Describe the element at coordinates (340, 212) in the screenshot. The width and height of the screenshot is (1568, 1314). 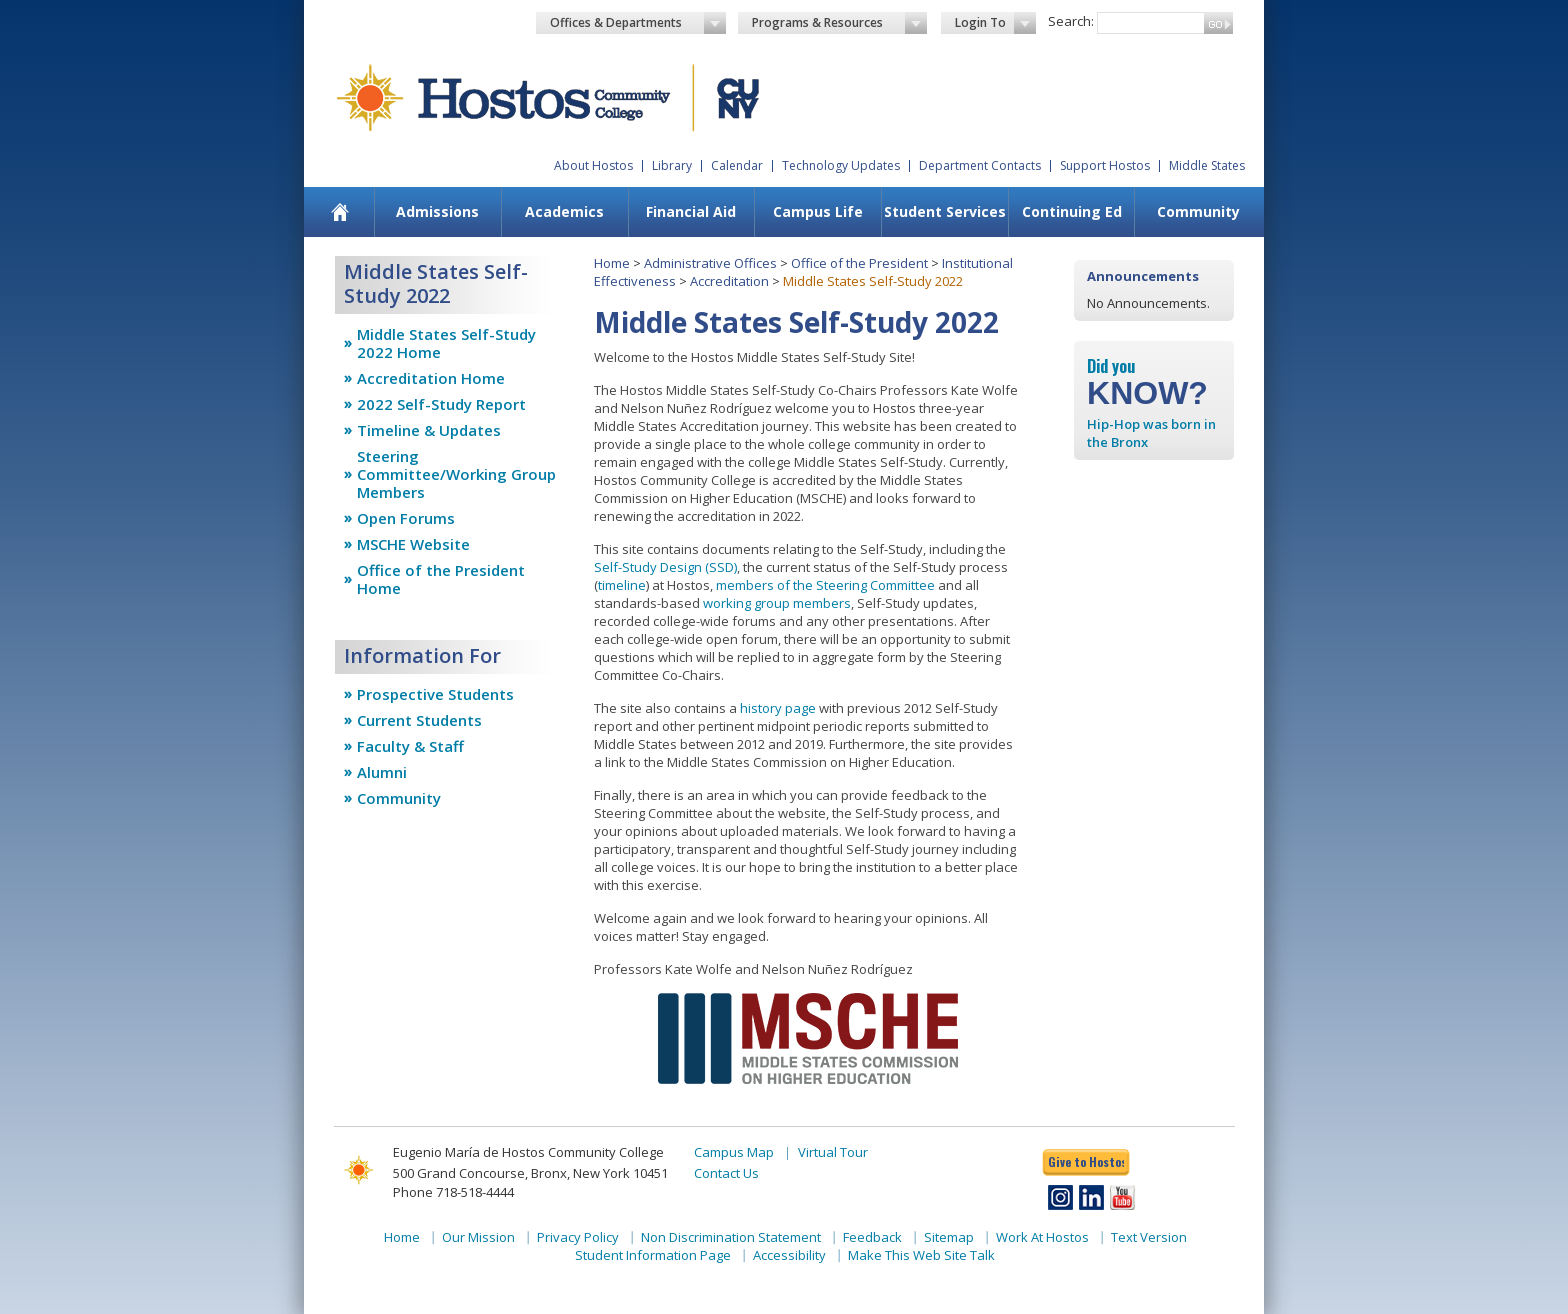
I see `[menuitem]` at that location.